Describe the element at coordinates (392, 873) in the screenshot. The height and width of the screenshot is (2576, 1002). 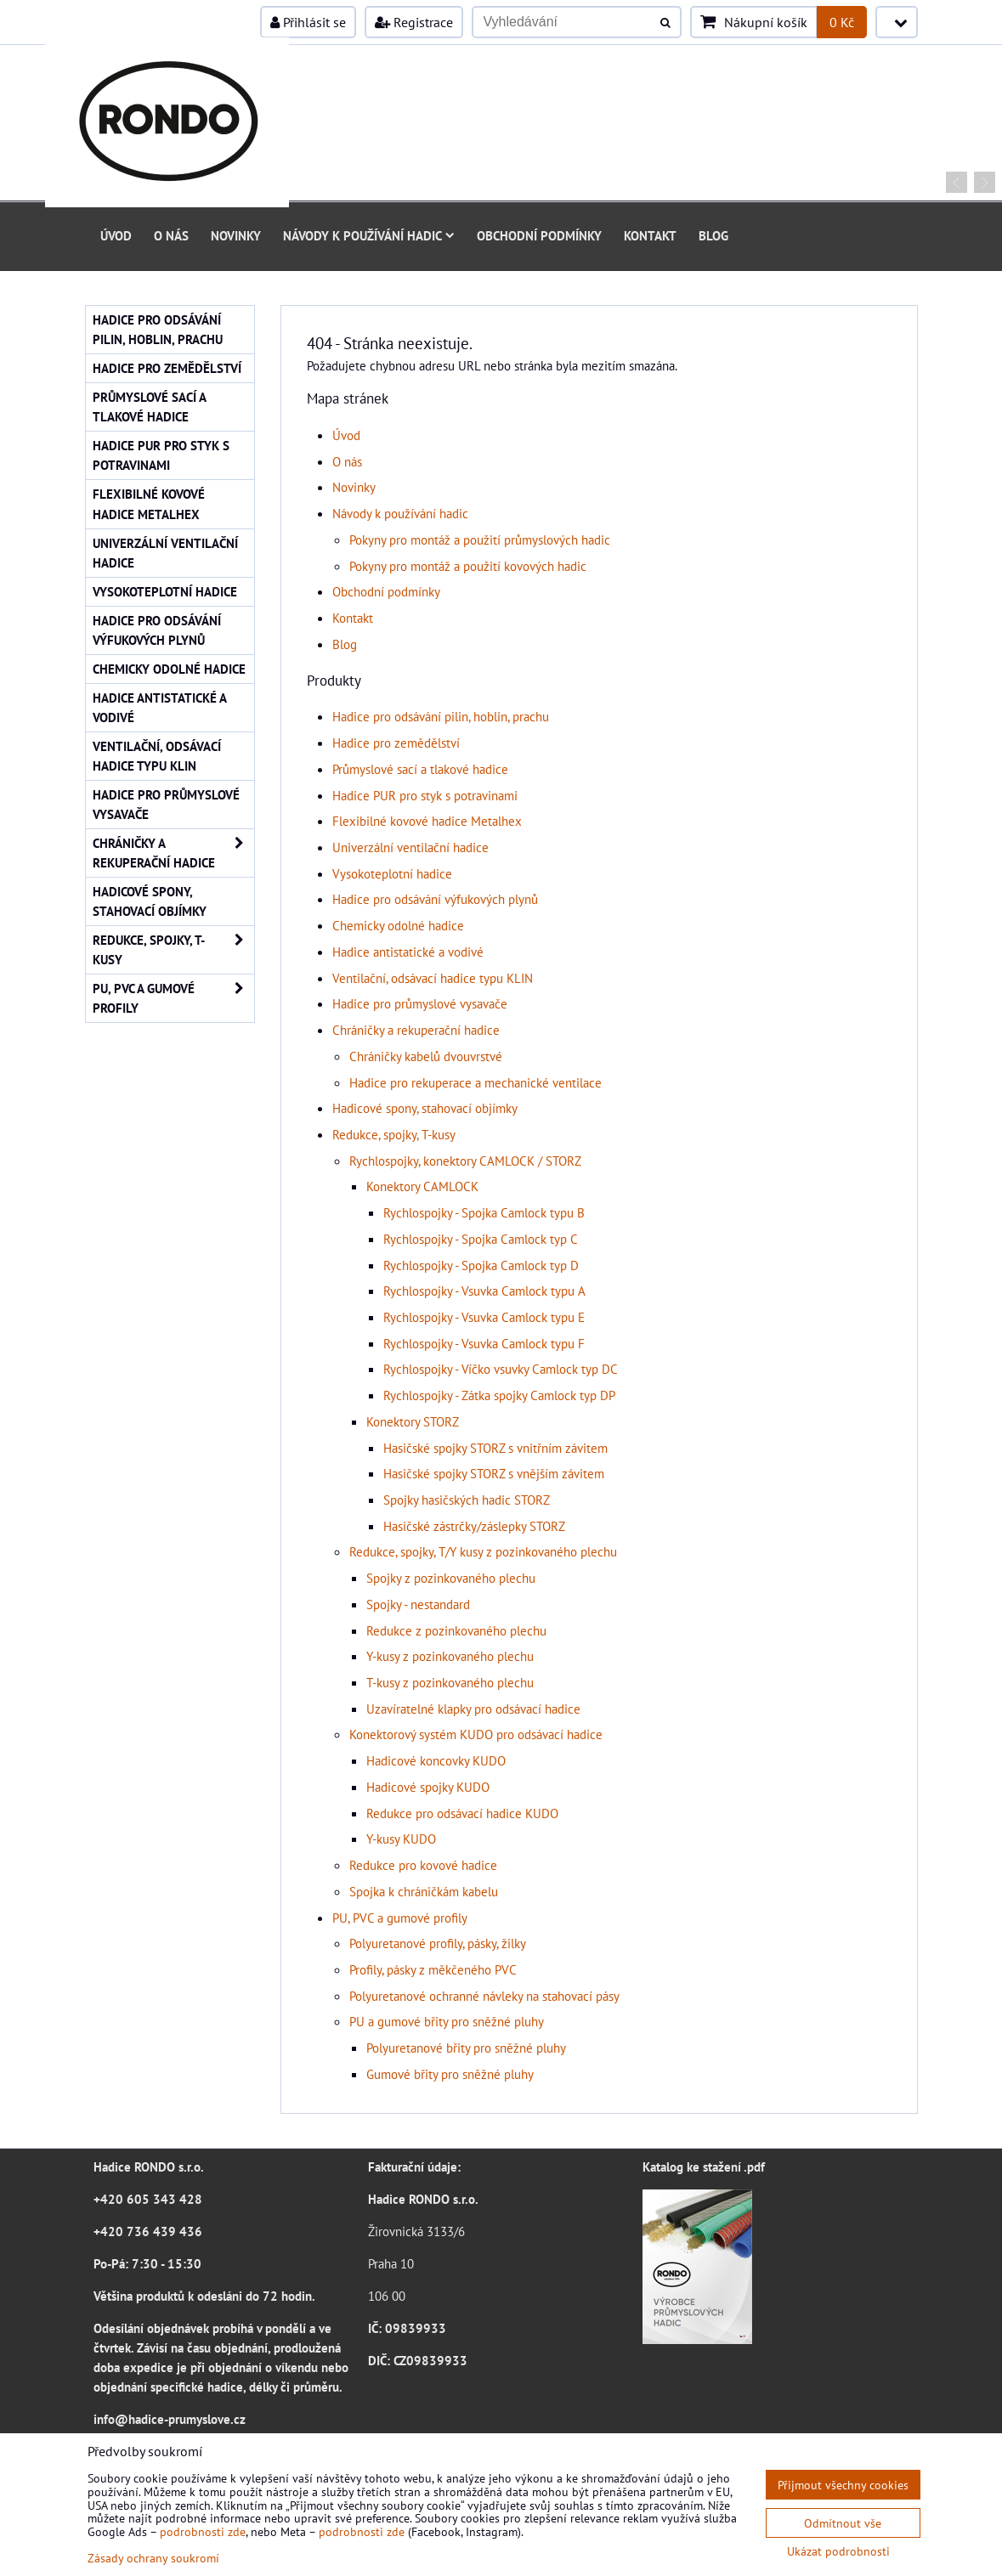
I see `Vysokoteplotní hadice` at that location.